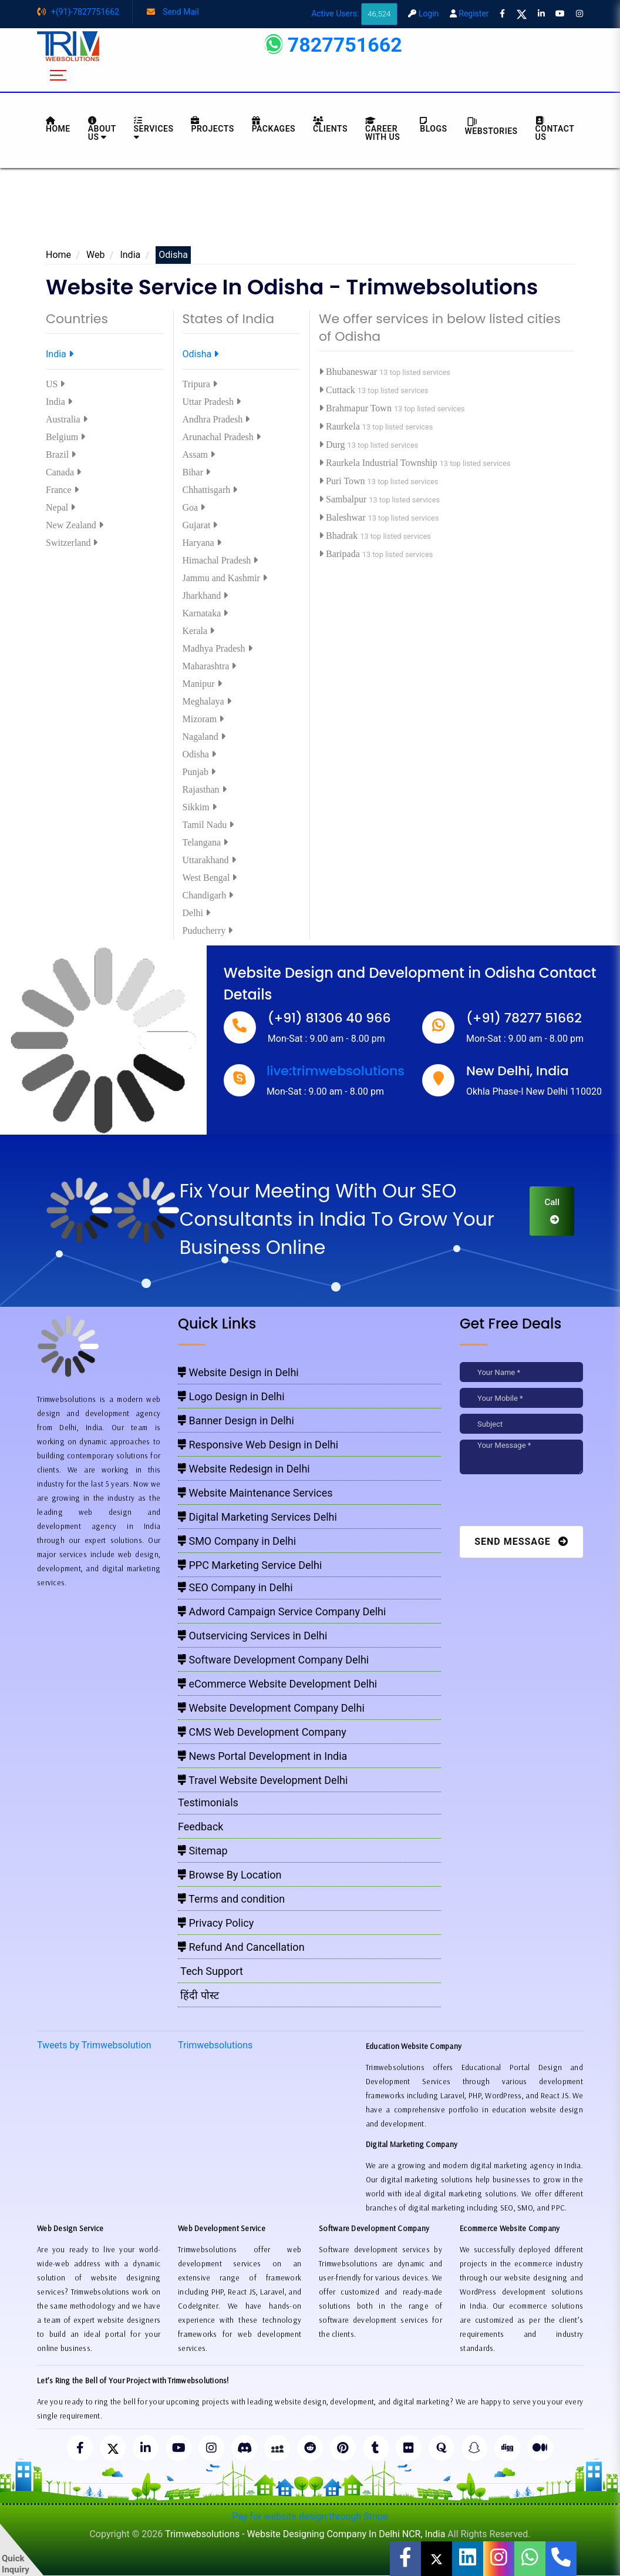 This screenshot has height=2576, width=620. Describe the element at coordinates (469, 13) in the screenshot. I see `Register` at that location.